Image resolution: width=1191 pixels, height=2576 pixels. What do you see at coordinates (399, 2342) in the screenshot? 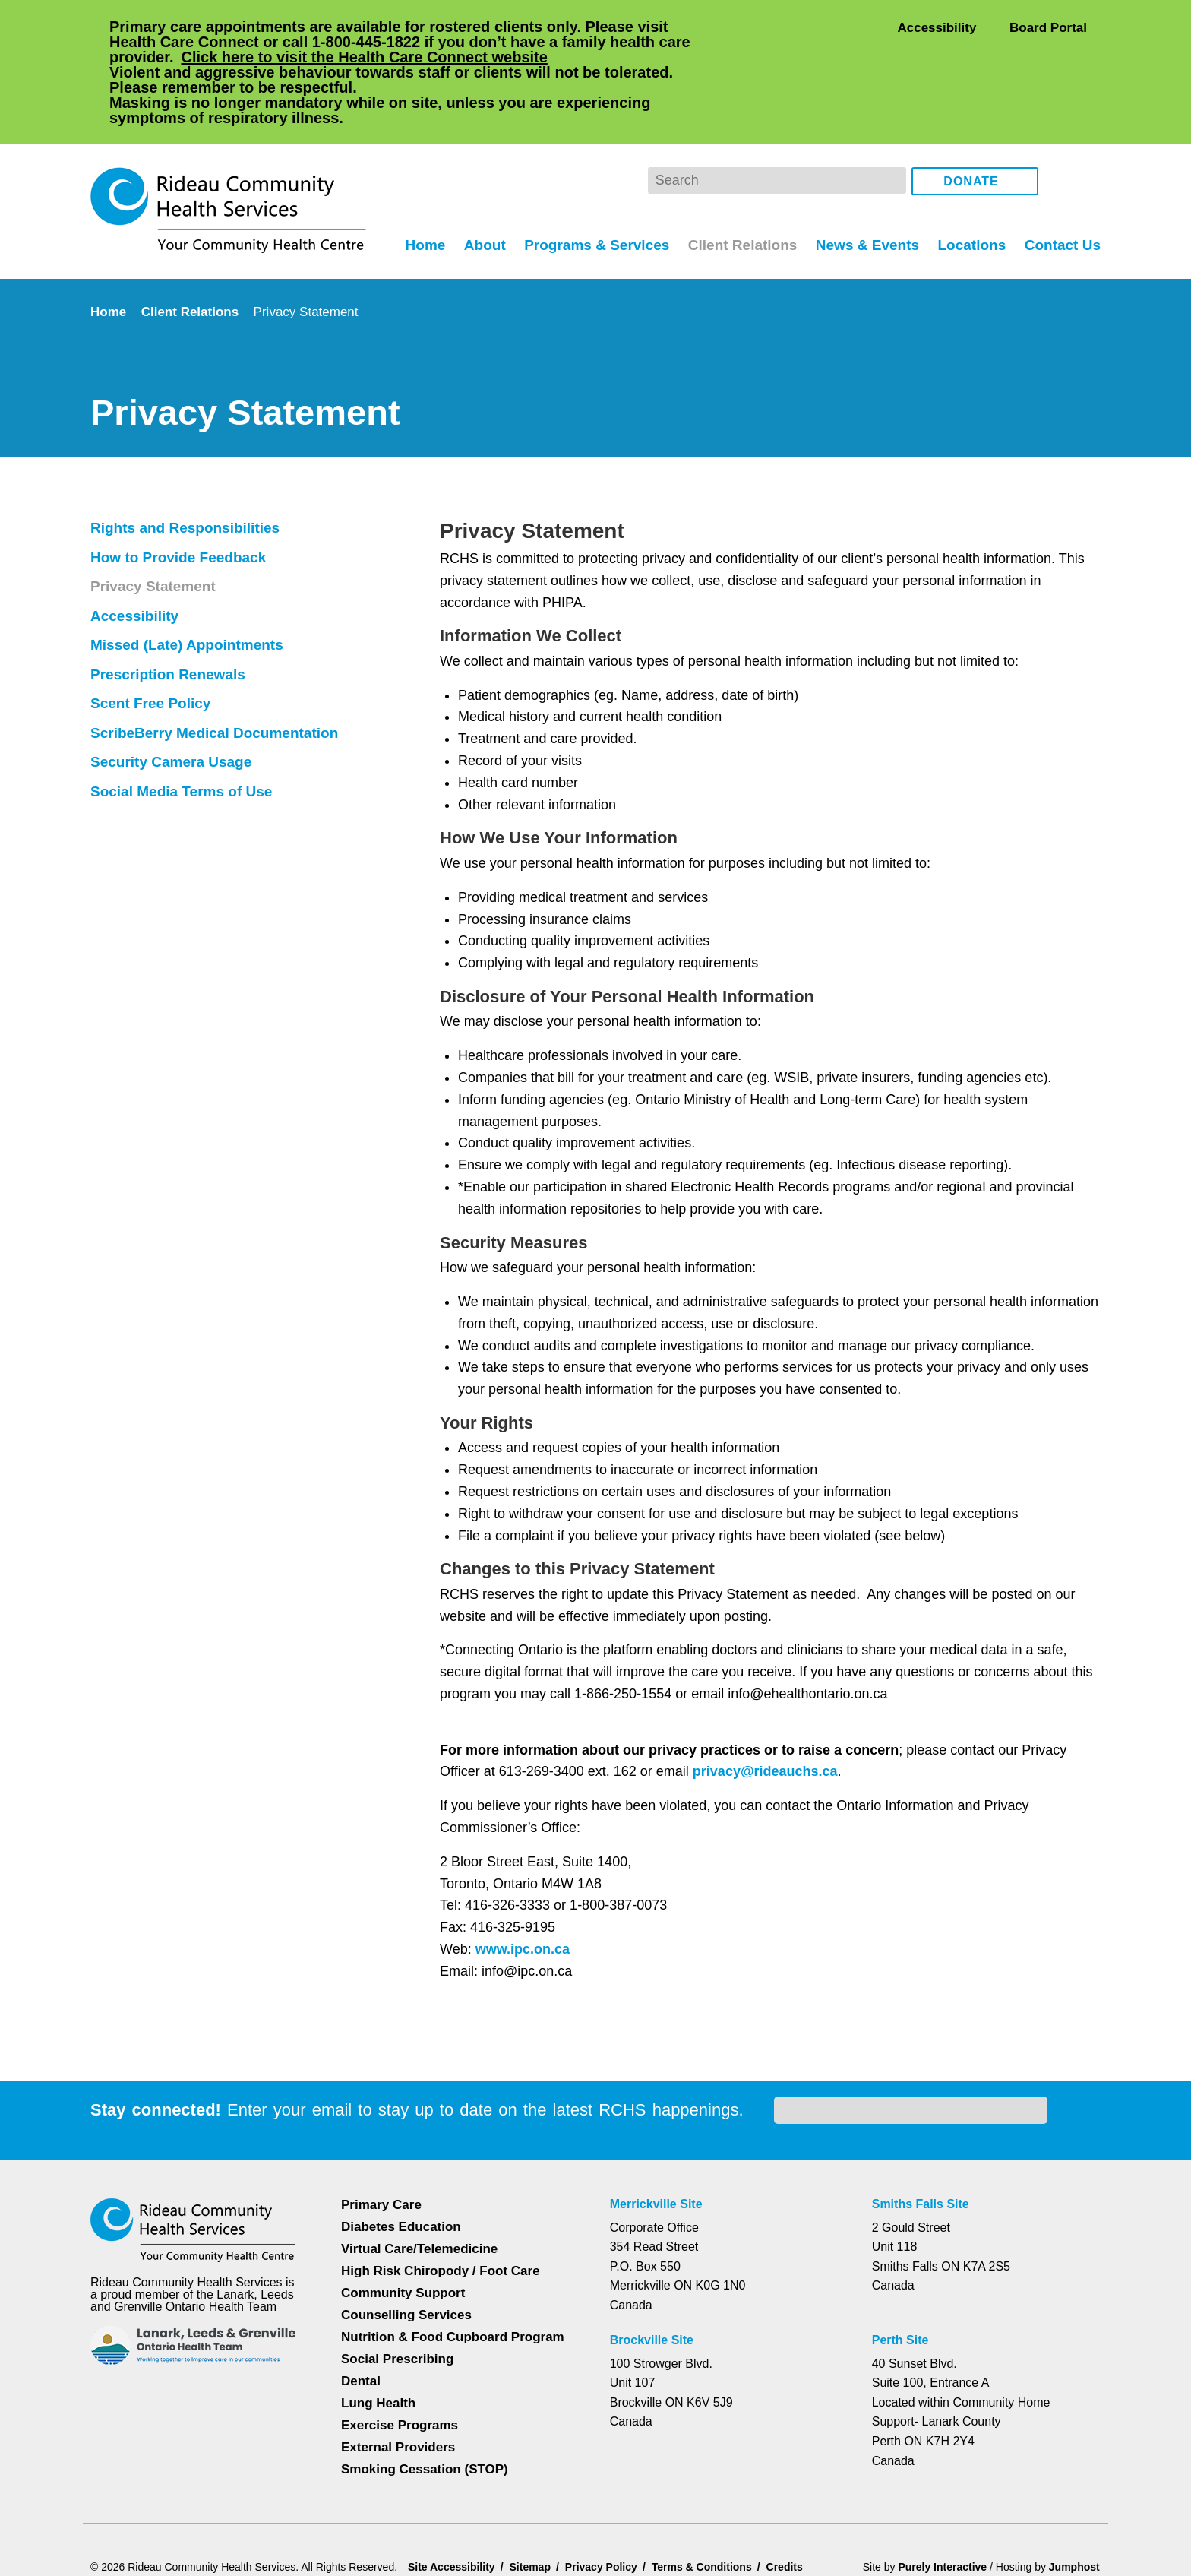
I see `Exercise Programs` at bounding box center [399, 2342].